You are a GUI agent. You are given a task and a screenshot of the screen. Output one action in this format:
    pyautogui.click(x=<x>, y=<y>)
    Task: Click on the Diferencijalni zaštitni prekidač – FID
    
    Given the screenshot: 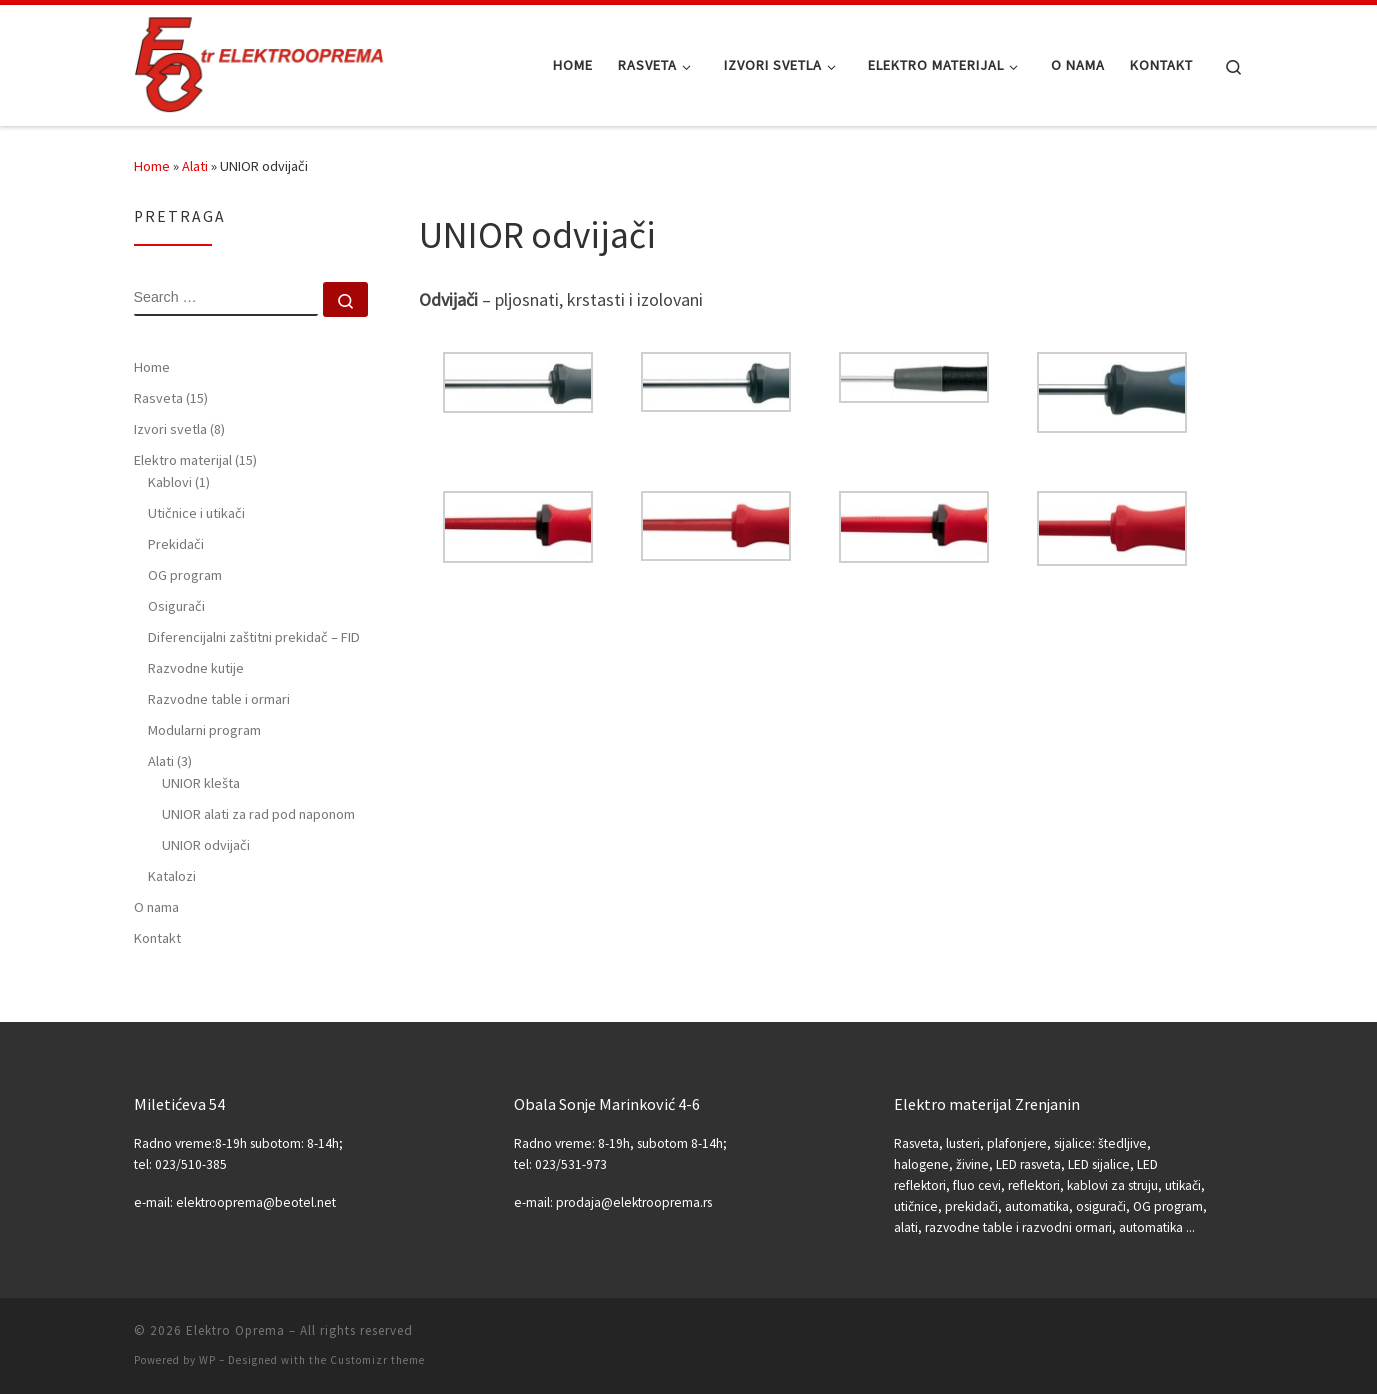 What is the action you would take?
    pyautogui.click(x=254, y=637)
    